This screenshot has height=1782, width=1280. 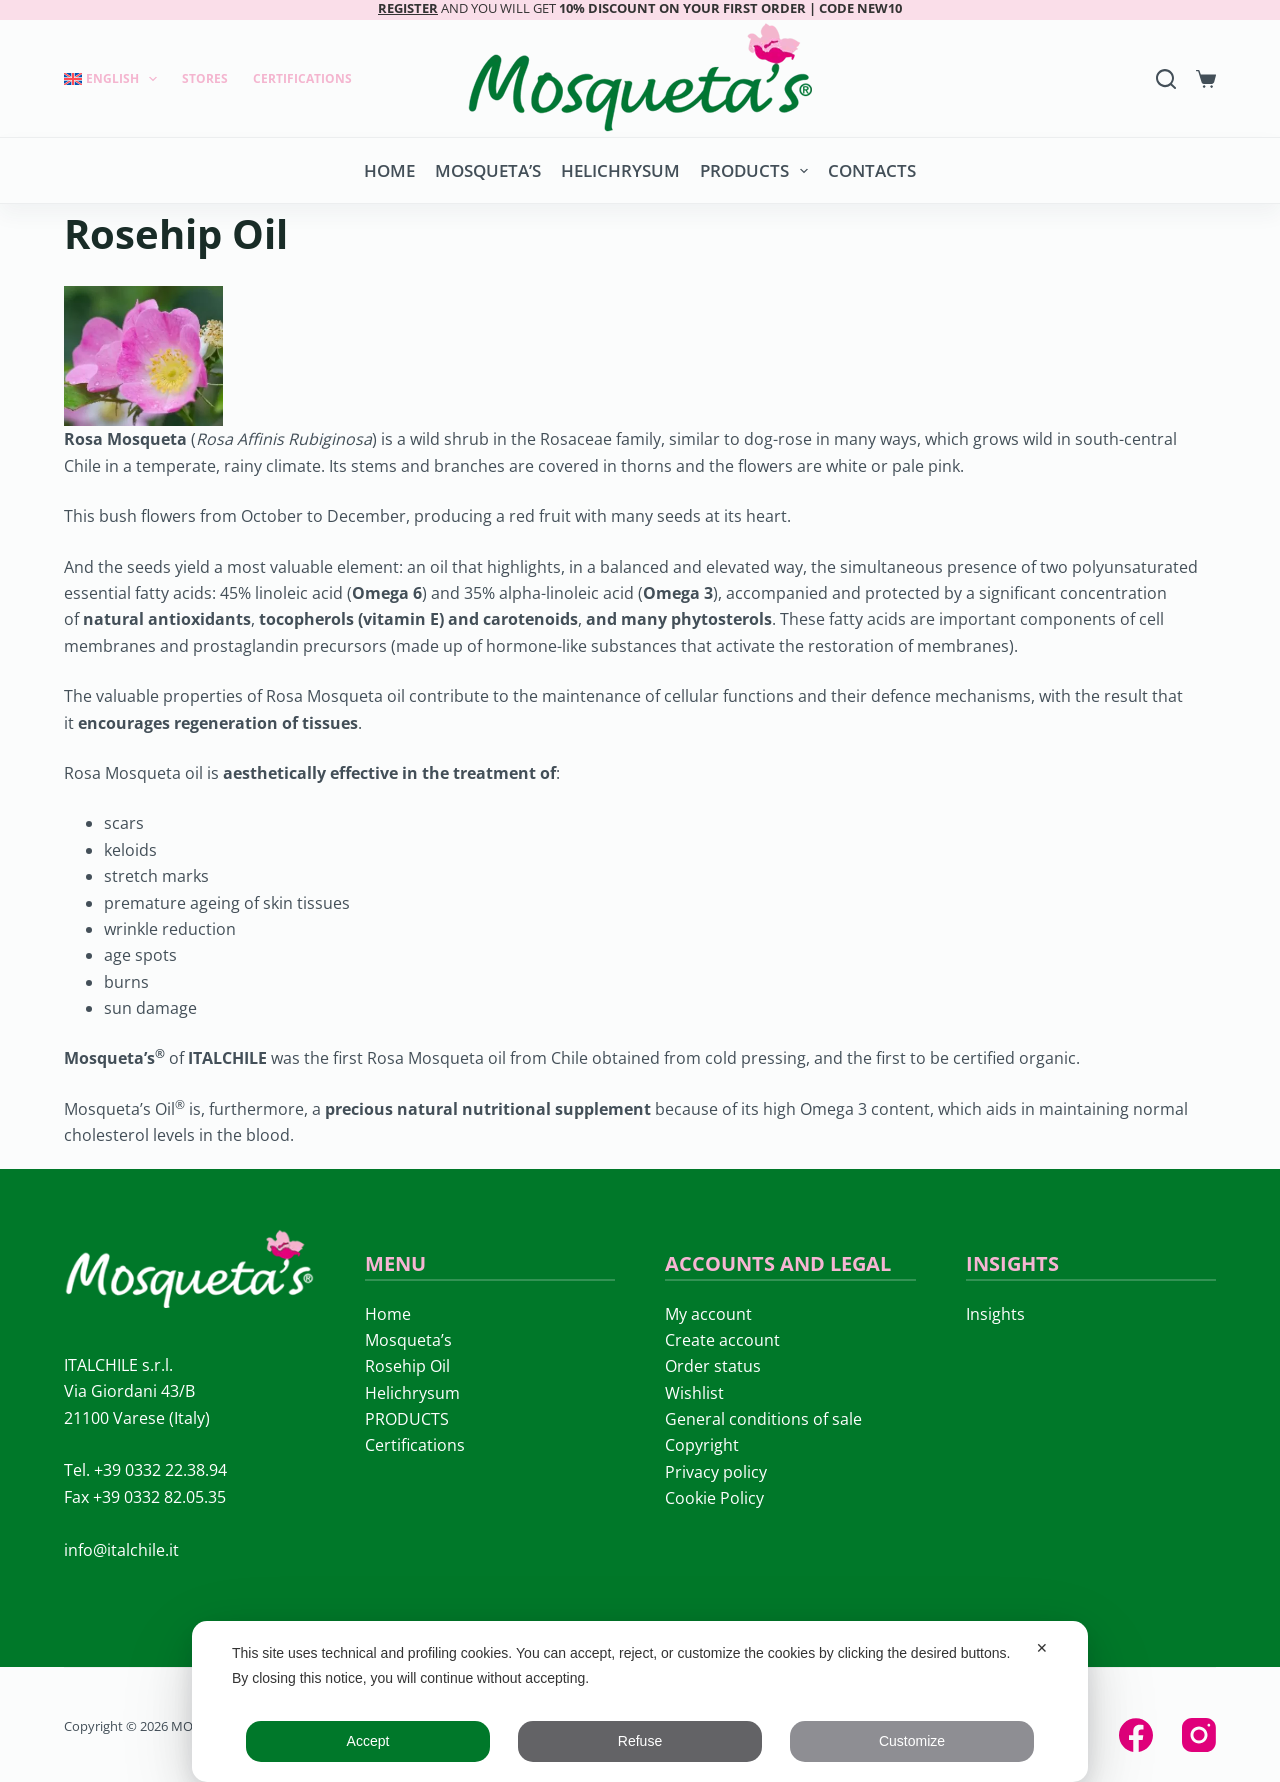 I want to click on Wishlist, so click(x=694, y=1393).